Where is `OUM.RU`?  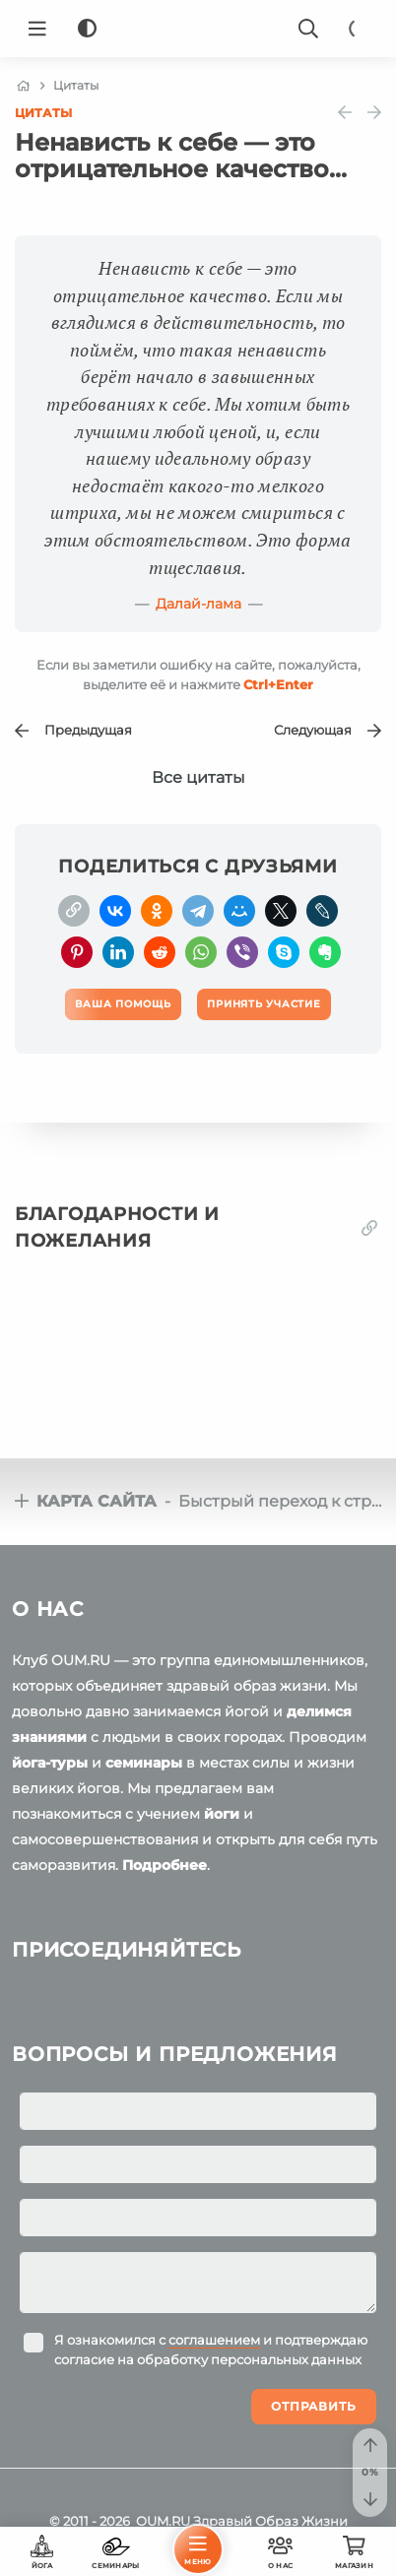
OUM.RU is located at coordinates (163, 2521).